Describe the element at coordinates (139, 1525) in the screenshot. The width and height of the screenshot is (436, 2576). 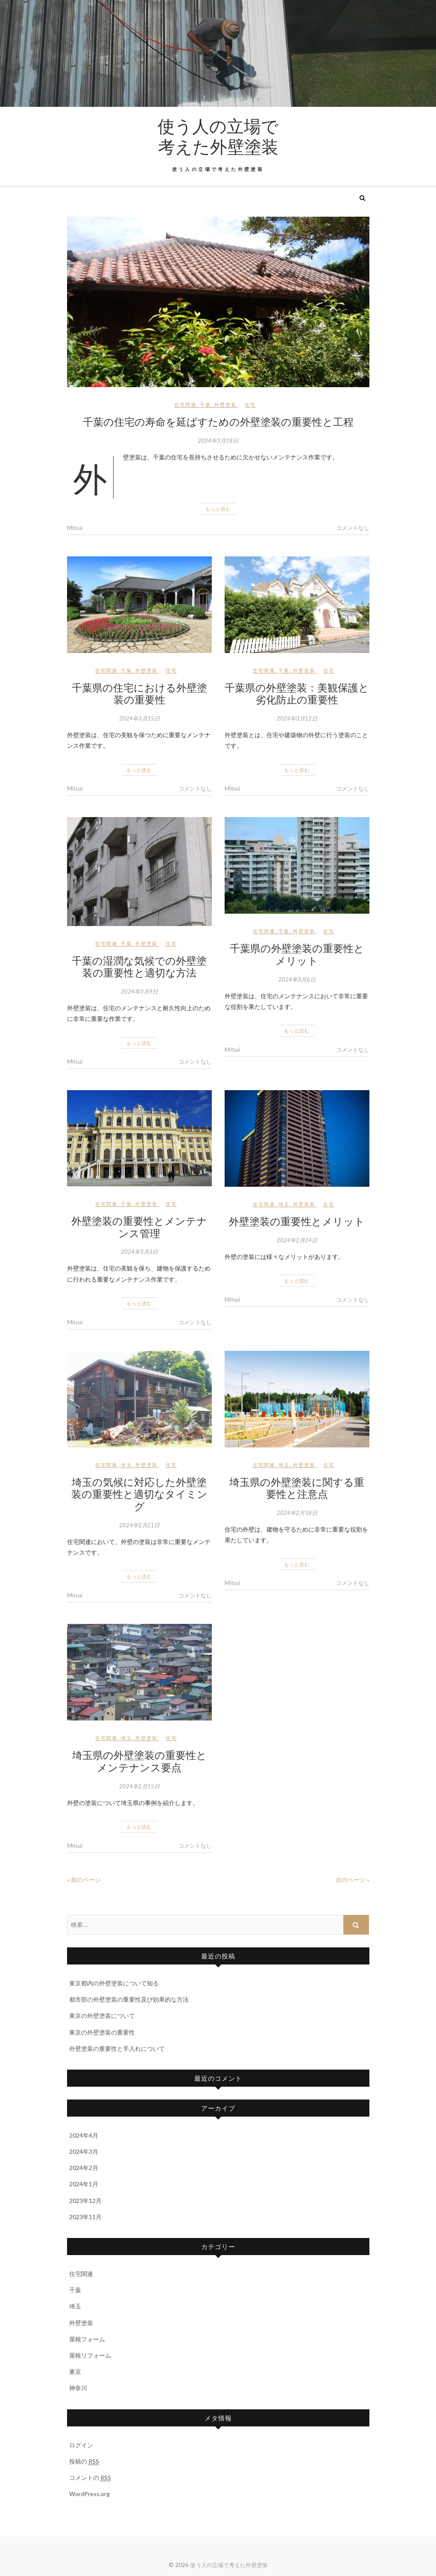
I see `2024年2月21日` at that location.